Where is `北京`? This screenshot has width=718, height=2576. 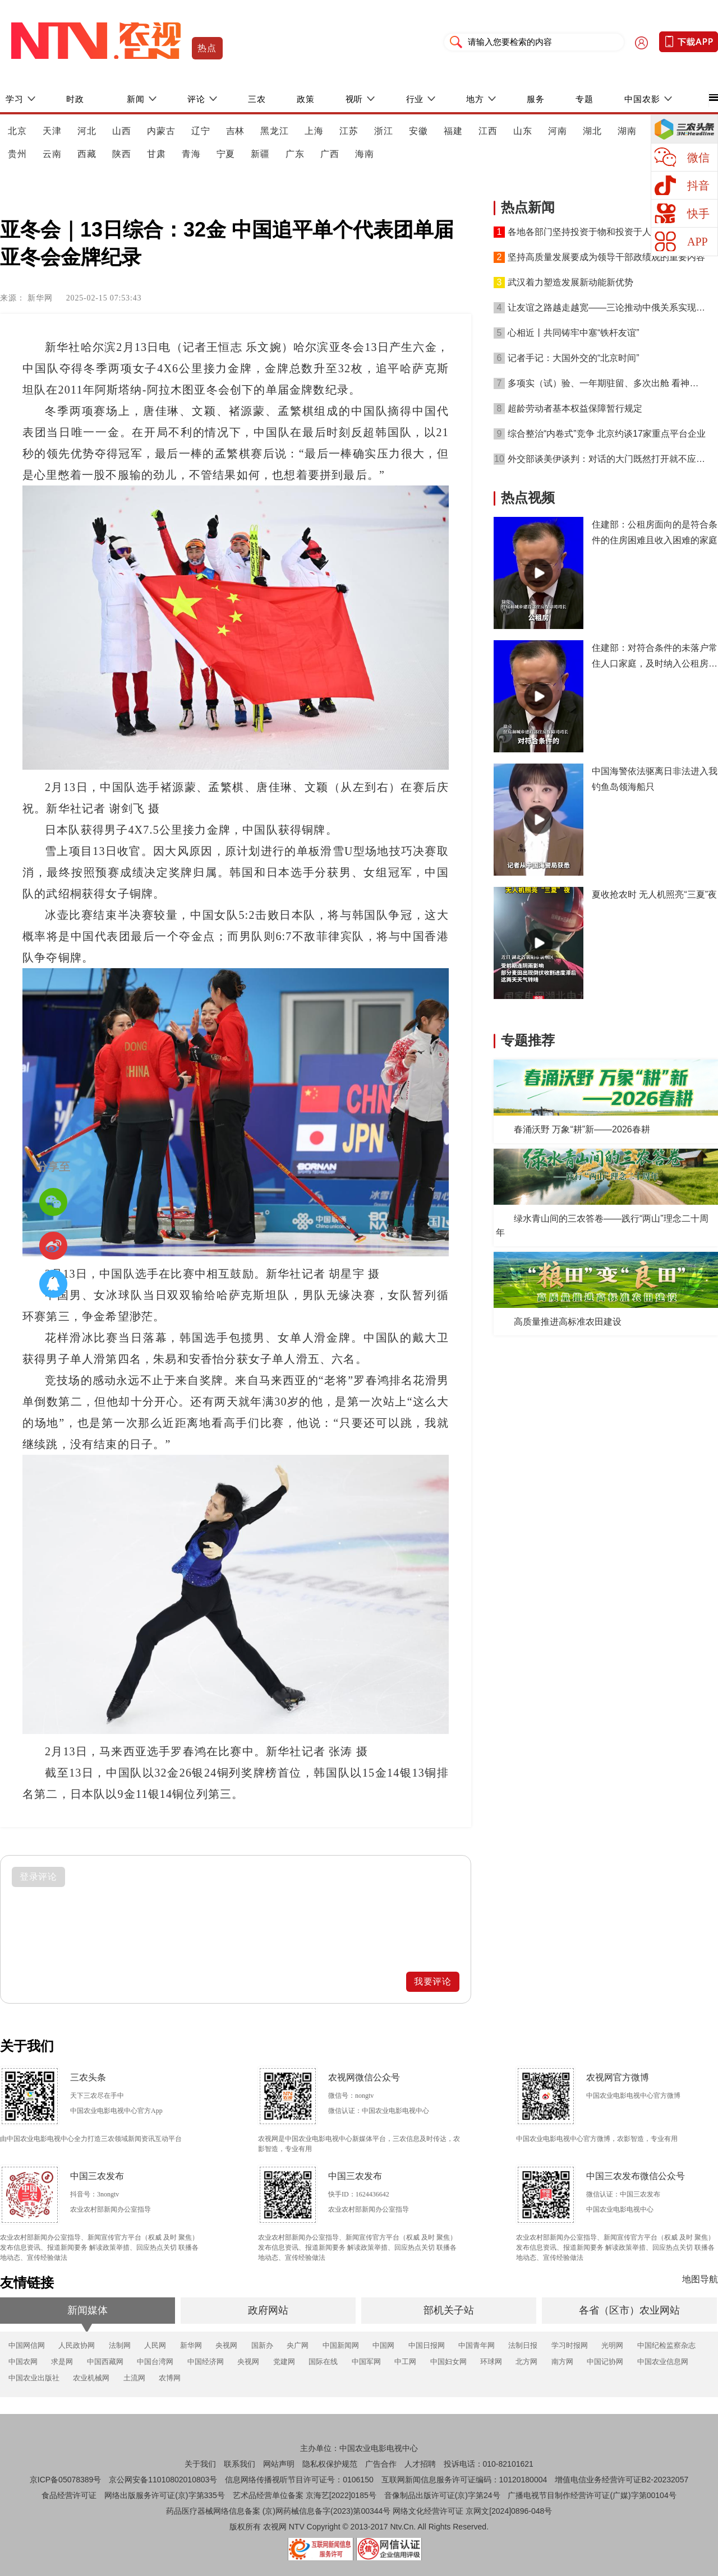
北京 is located at coordinates (17, 131).